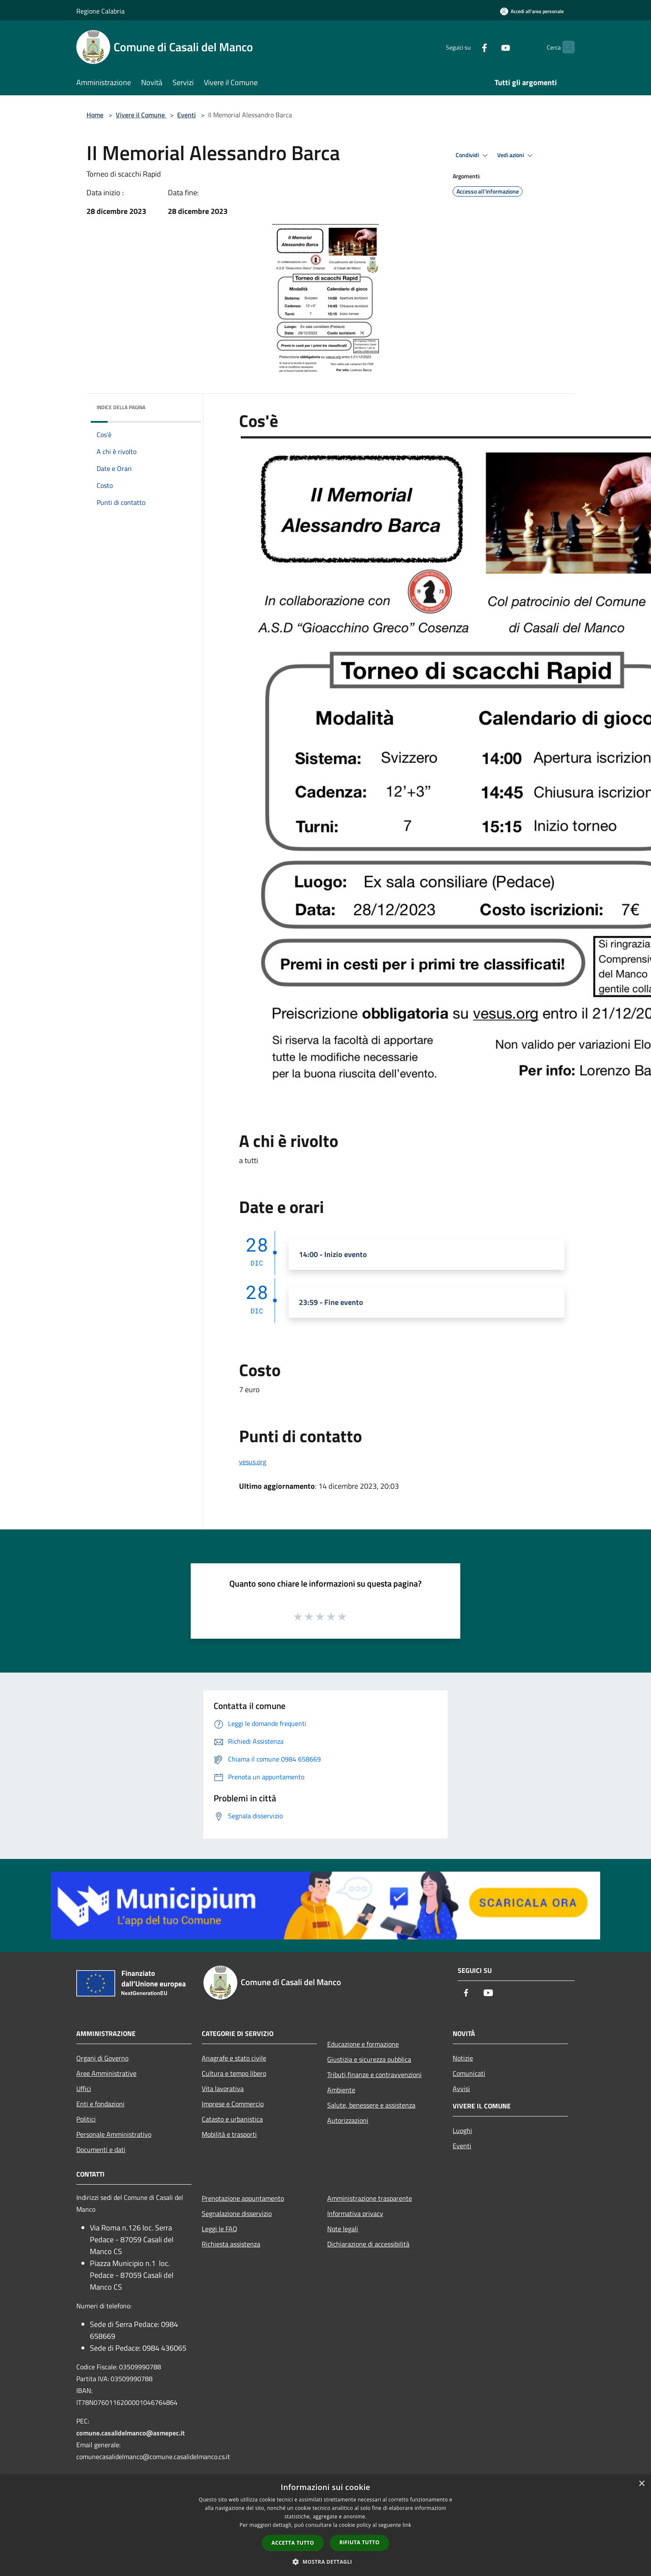 This screenshot has width=651, height=2576. I want to click on Avvisi, so click(461, 2088).